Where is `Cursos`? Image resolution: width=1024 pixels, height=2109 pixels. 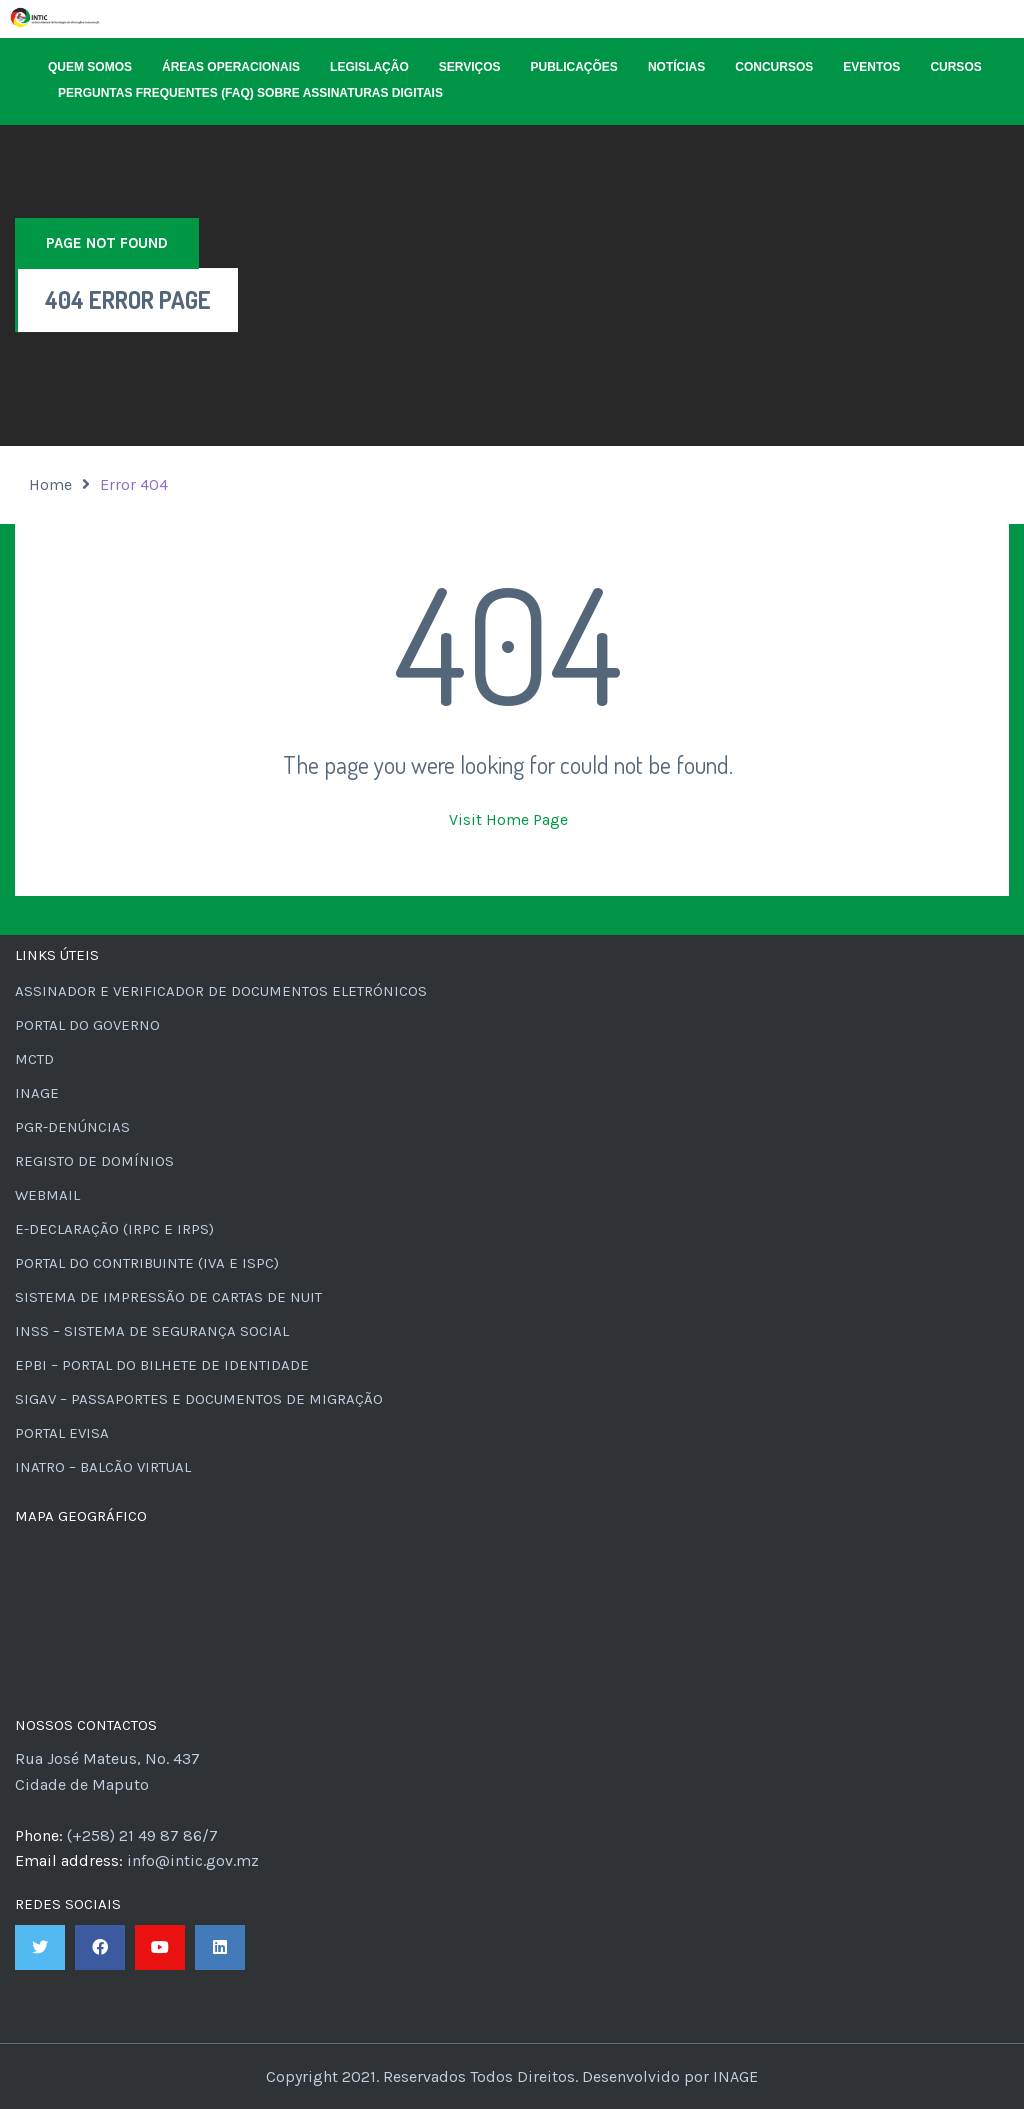
Cursos is located at coordinates (955, 67).